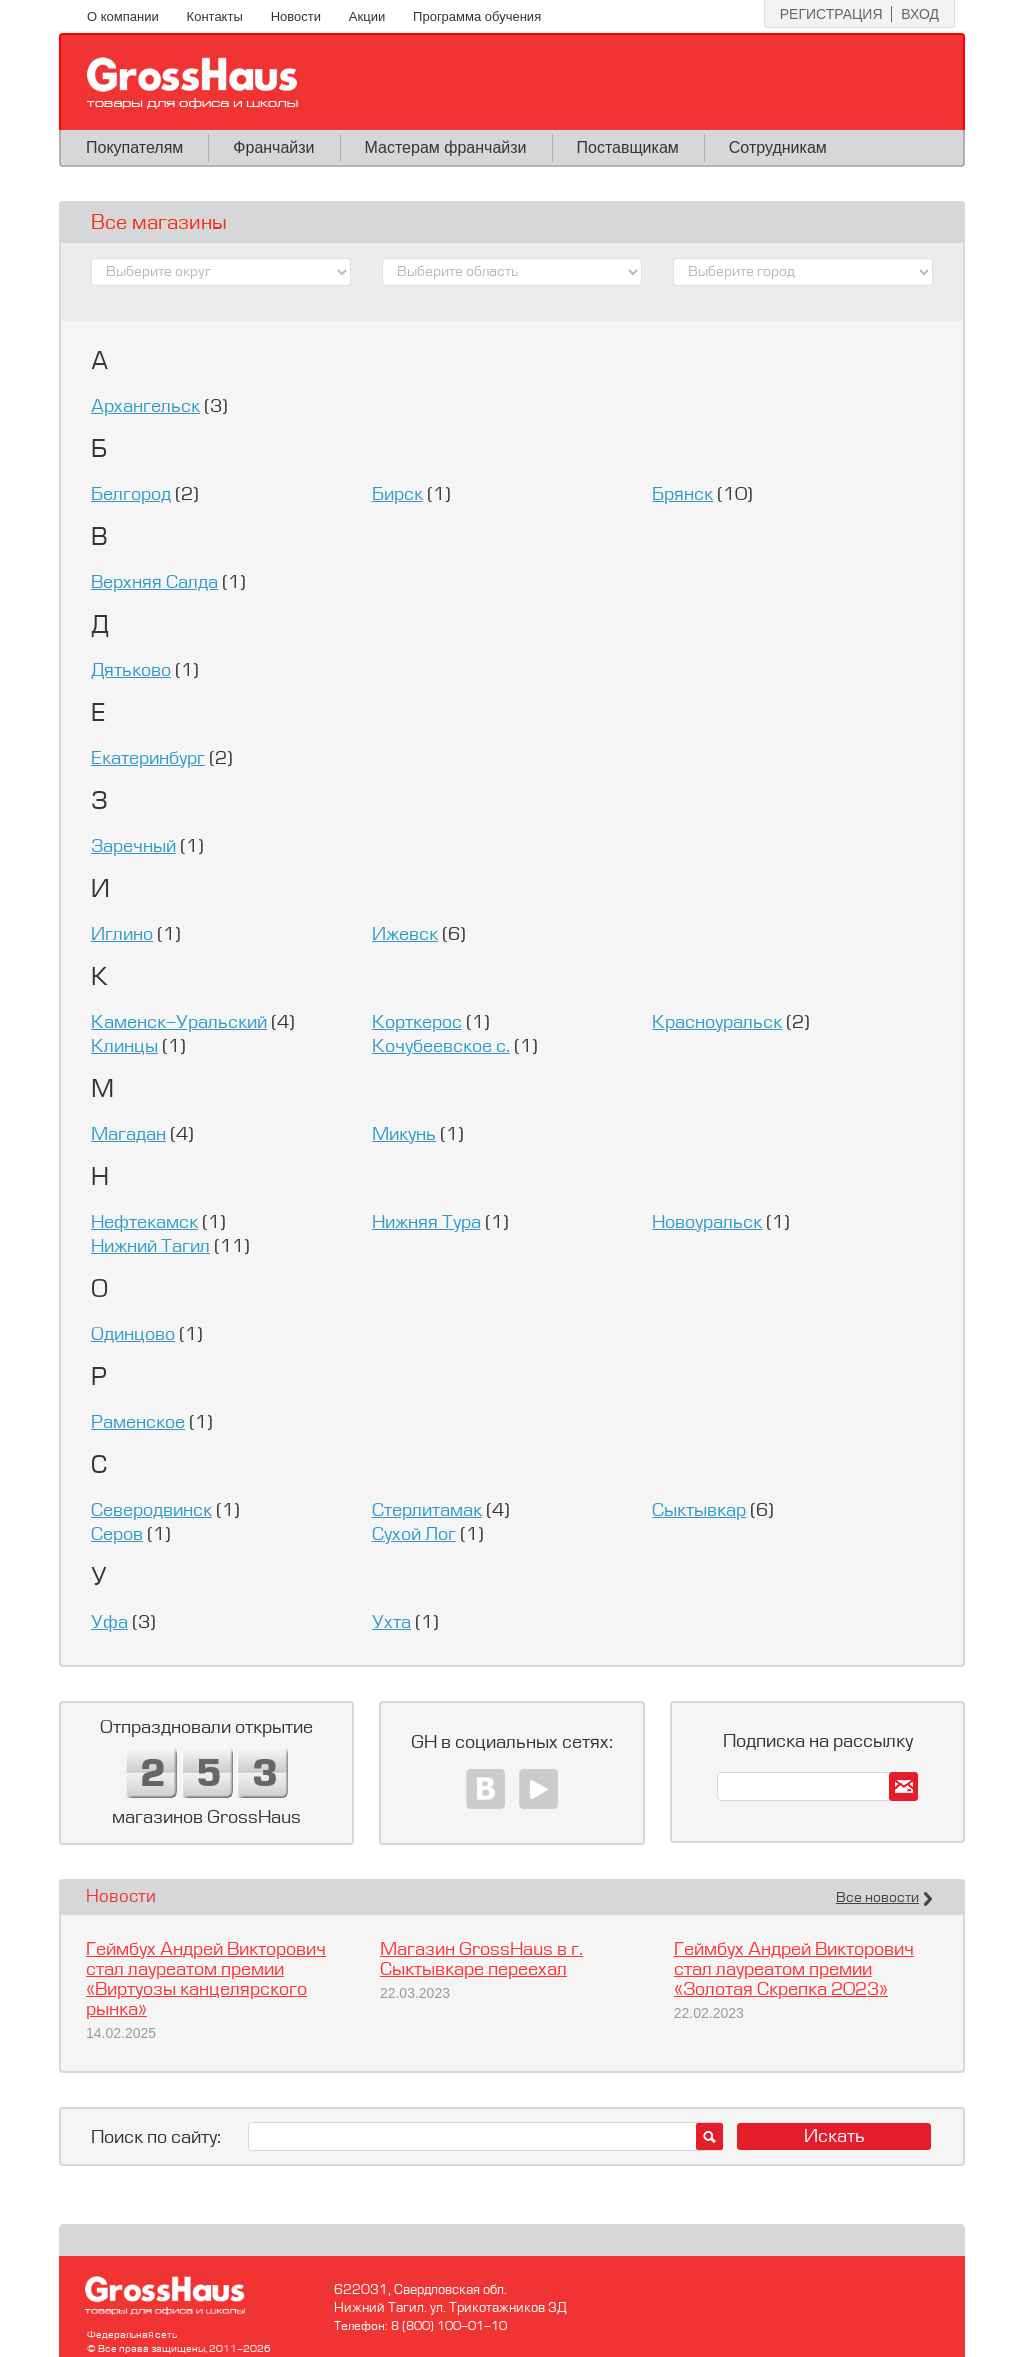  Describe the element at coordinates (150, 1247) in the screenshot. I see `Нижний Тагил` at that location.